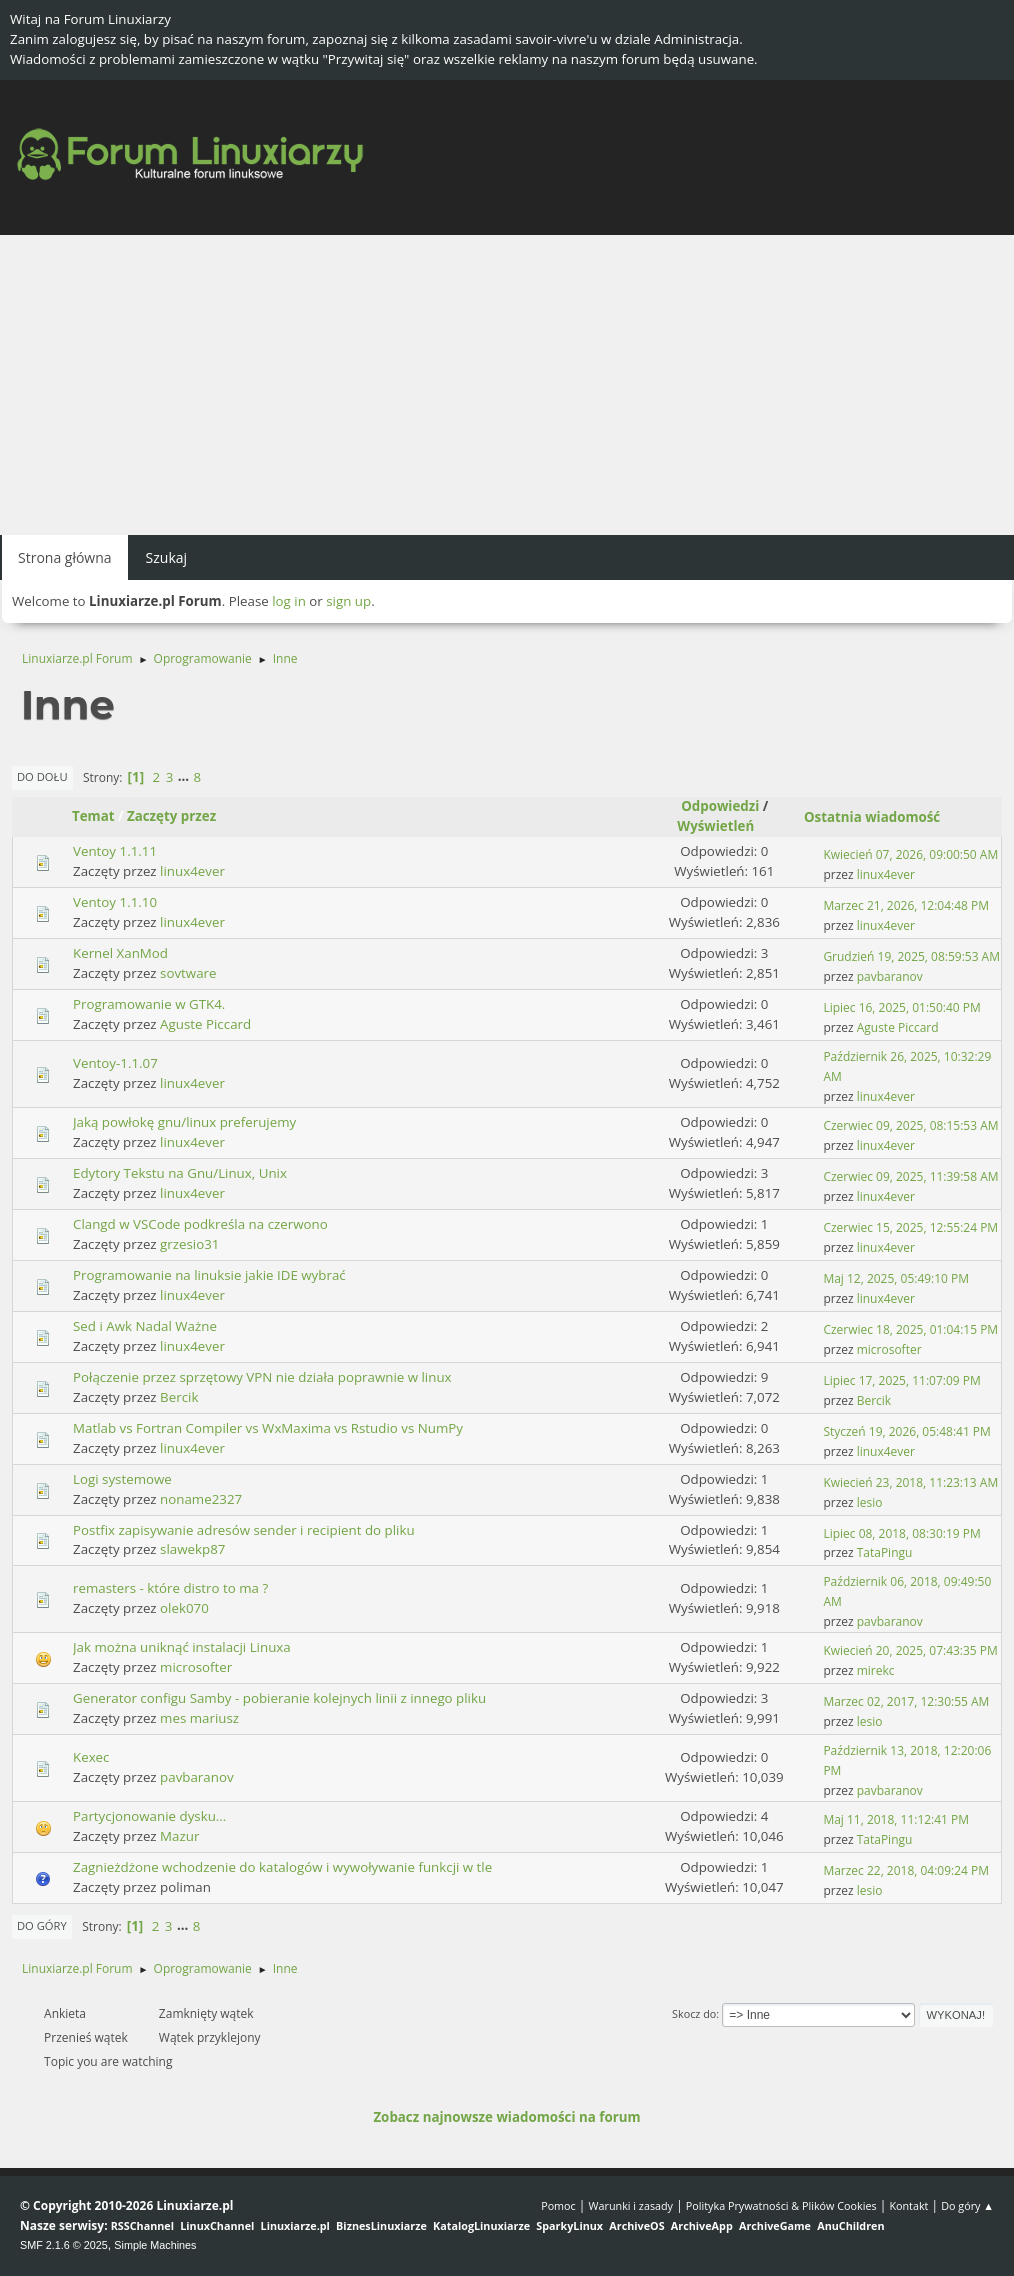  What do you see at coordinates (885, 1552) in the screenshot?
I see `TataPingu` at bounding box center [885, 1552].